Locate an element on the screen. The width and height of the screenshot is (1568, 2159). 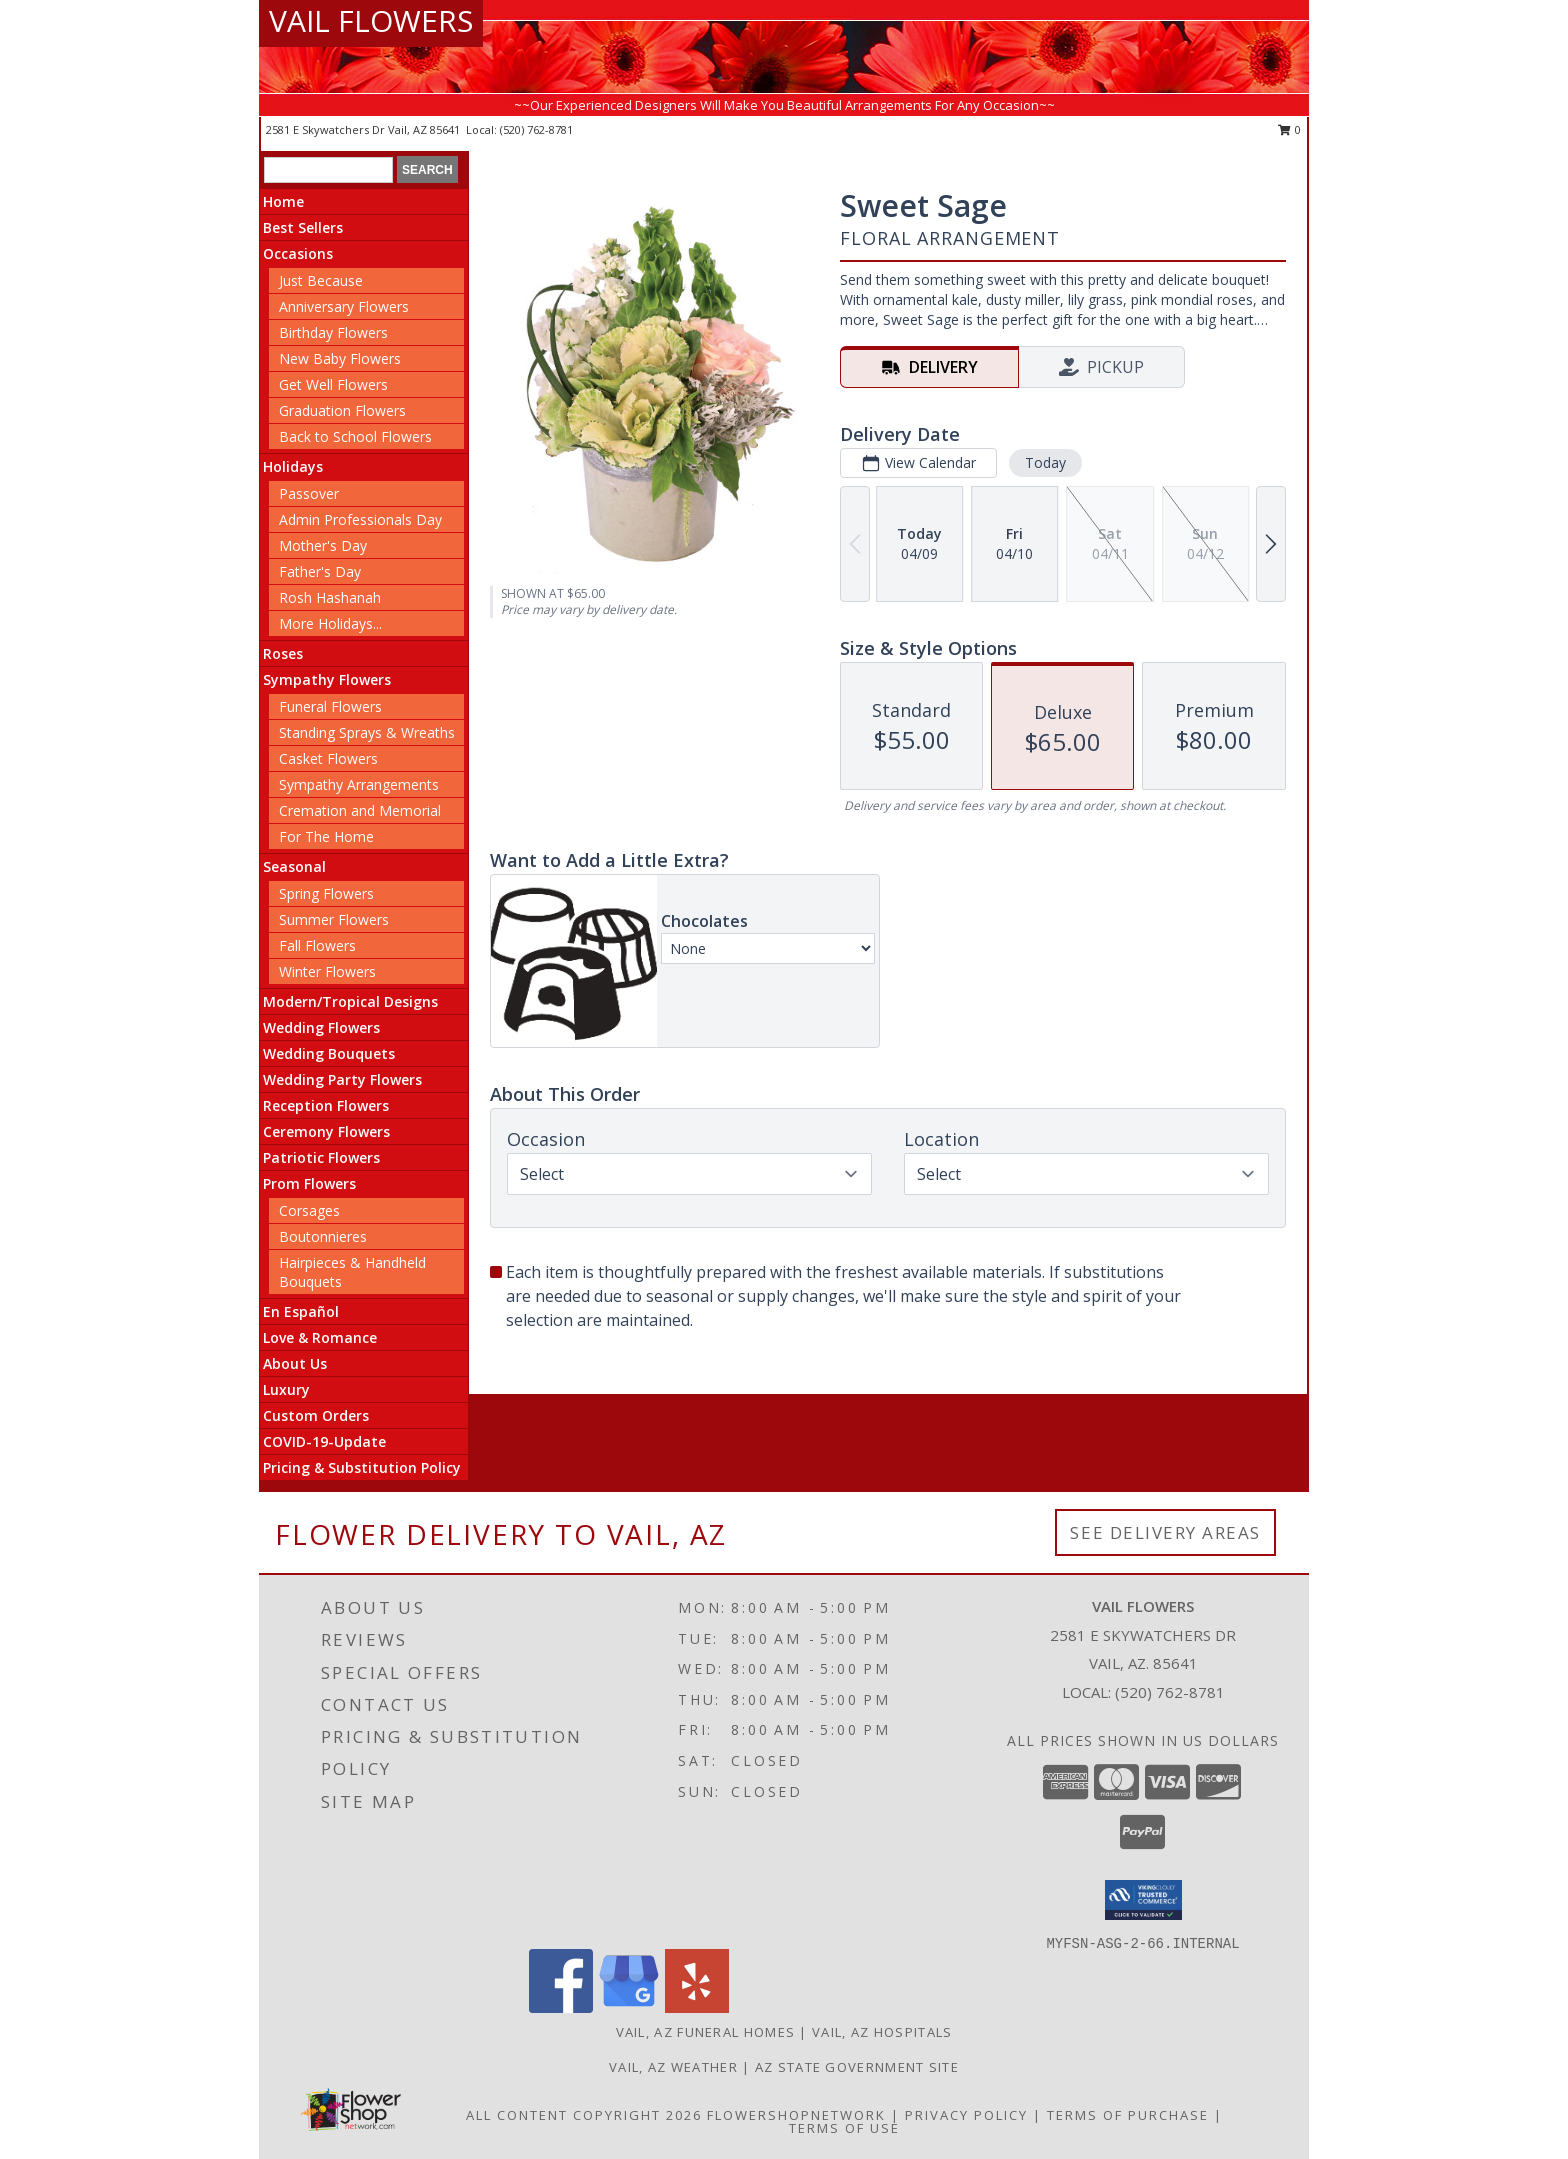
(520) 762-8781 [Call local number: +1-520-762-8781] is located at coordinates (536, 129).